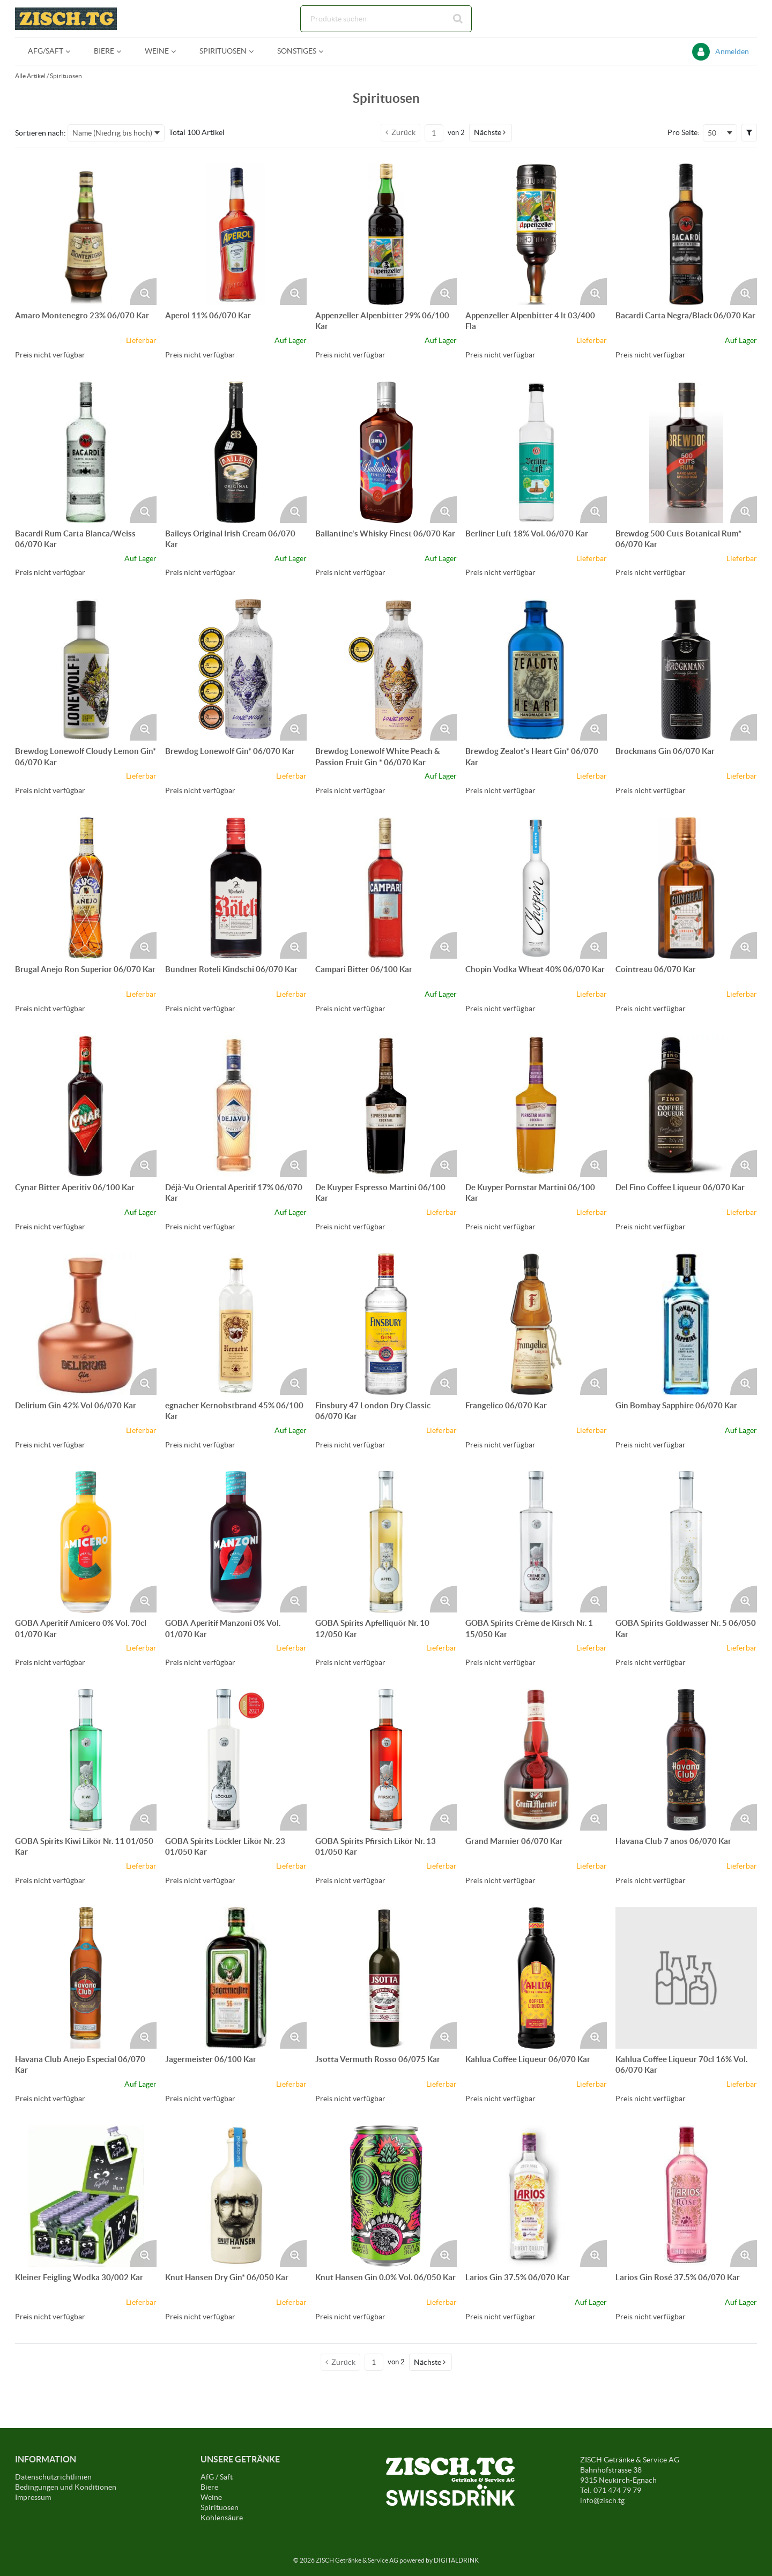 The image size is (772, 2576). What do you see at coordinates (386, 18) in the screenshot?
I see `[combobox]` at bounding box center [386, 18].